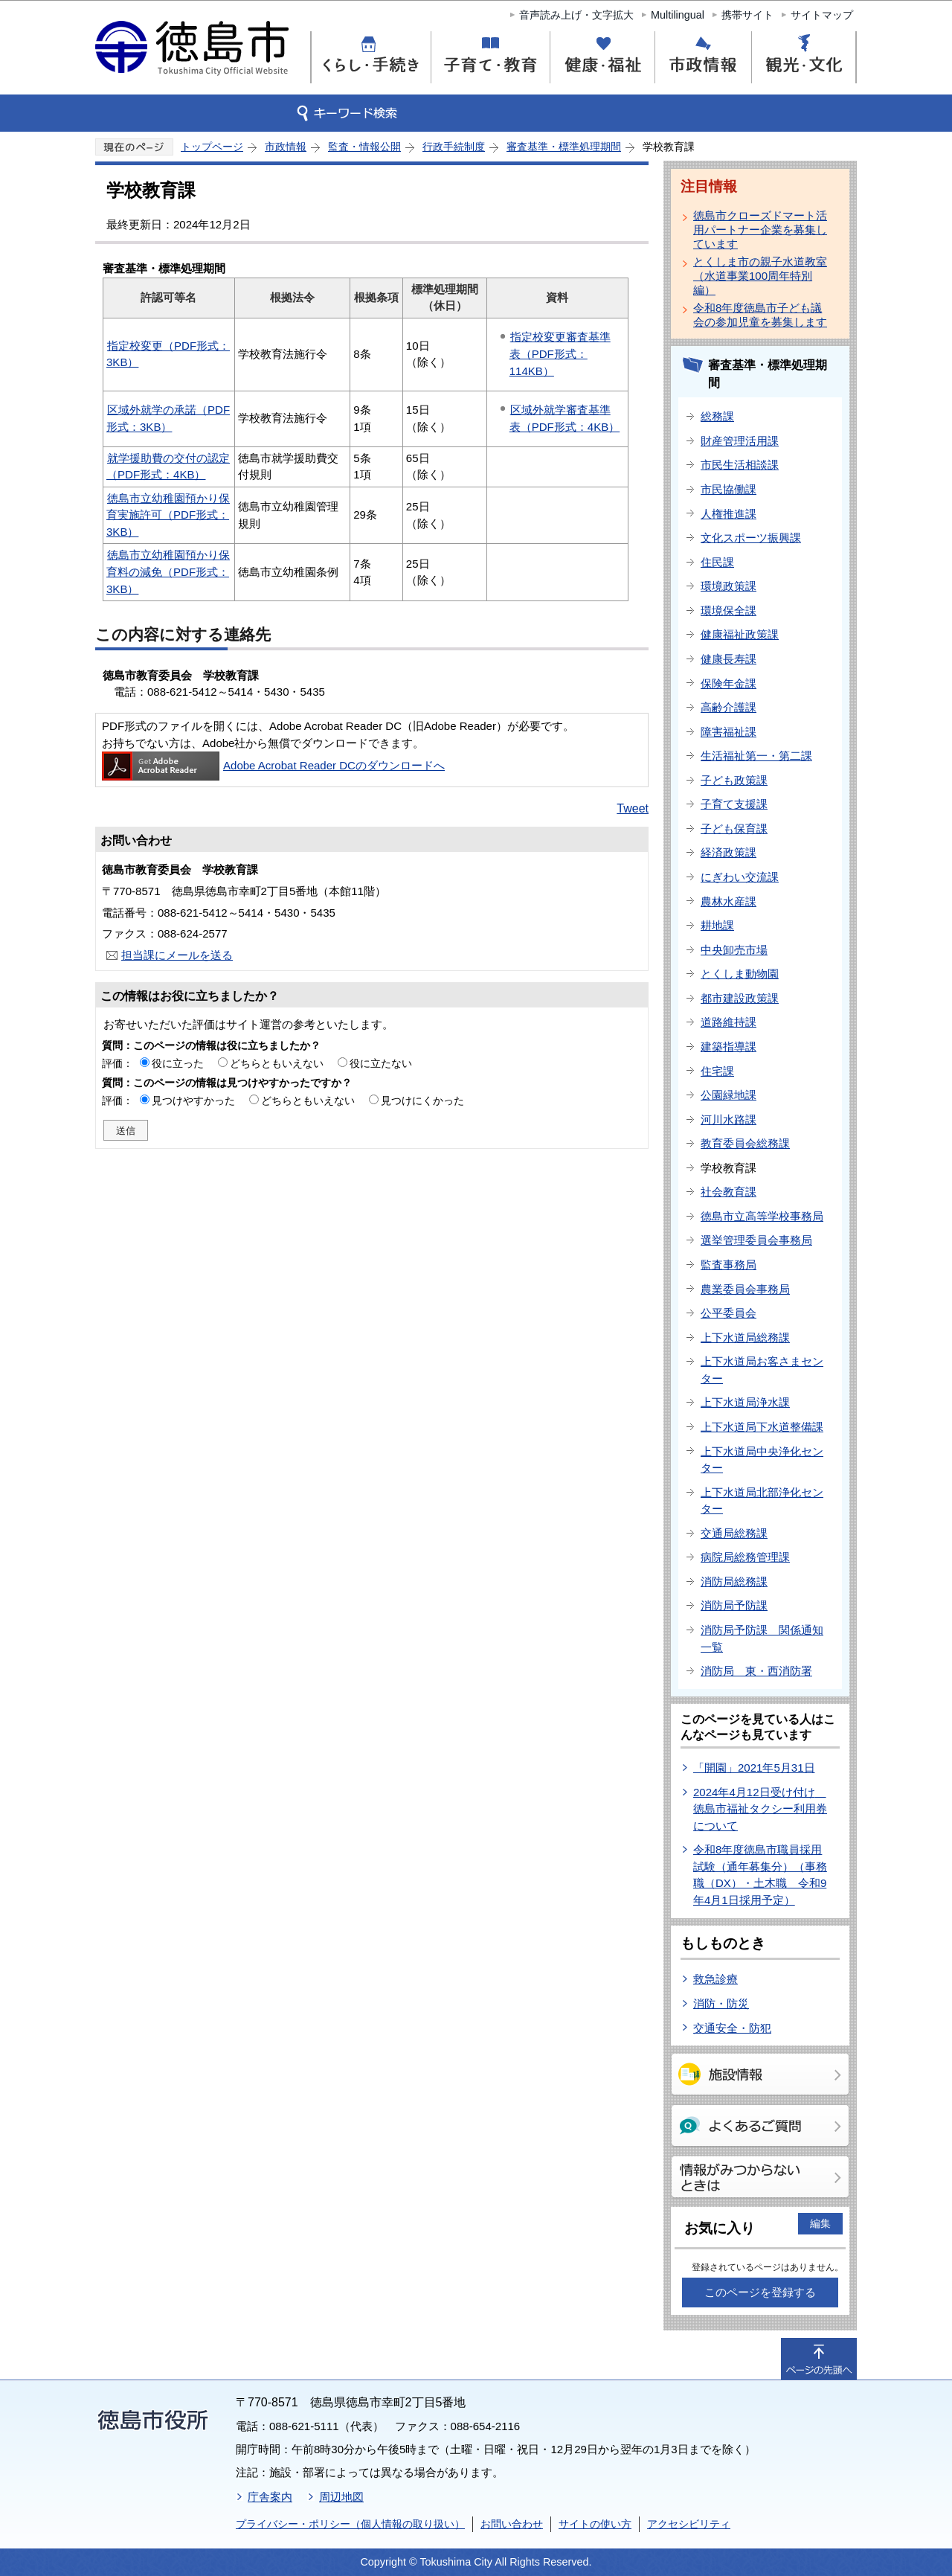 This screenshot has width=952, height=2576. What do you see at coordinates (177, 955) in the screenshot?
I see `担当課にメールを送る` at bounding box center [177, 955].